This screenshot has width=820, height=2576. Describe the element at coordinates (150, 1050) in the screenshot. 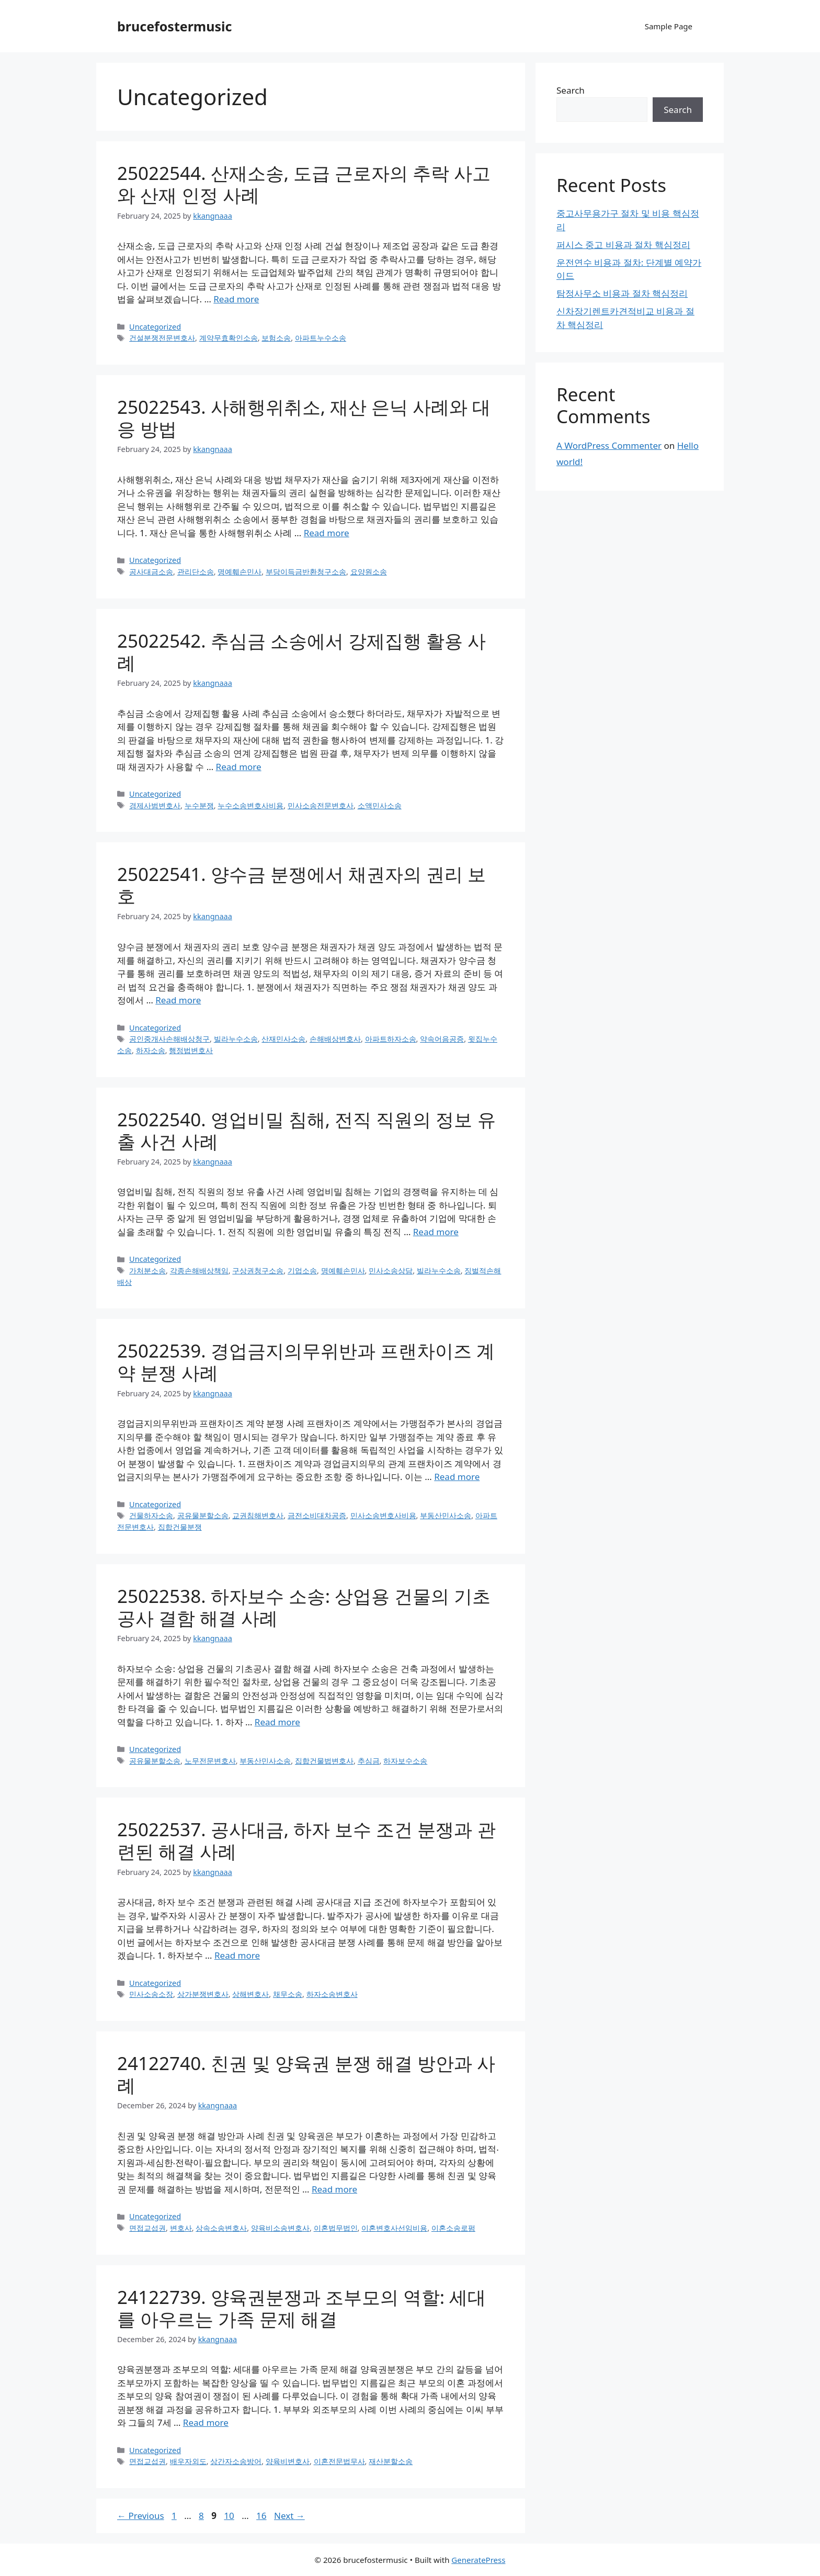

I see `하자소송` at that location.